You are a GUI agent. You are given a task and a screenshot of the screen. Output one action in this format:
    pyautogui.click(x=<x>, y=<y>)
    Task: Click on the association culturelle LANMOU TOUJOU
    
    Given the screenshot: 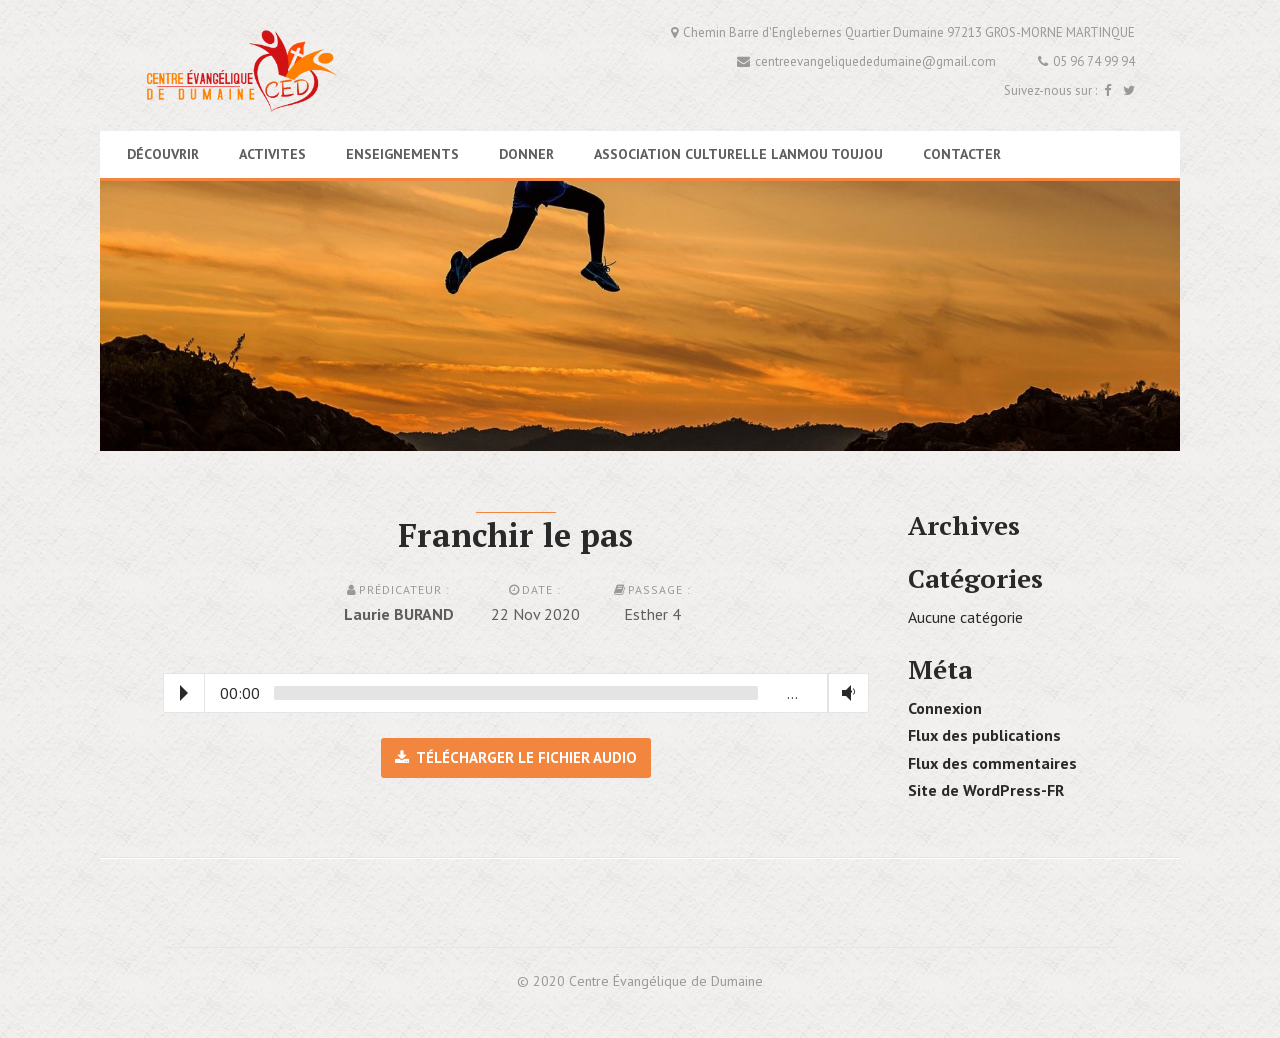 What is the action you would take?
    pyautogui.click(x=738, y=154)
    